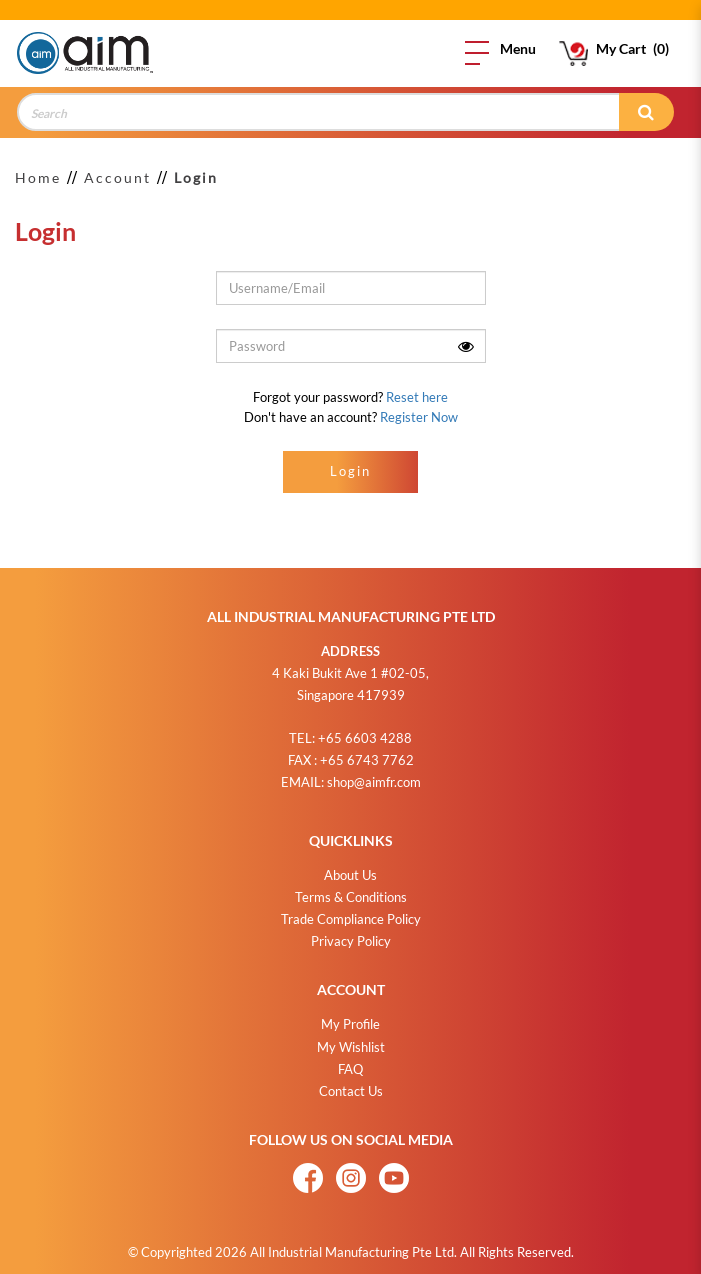 The width and height of the screenshot is (701, 1274). I want to click on Home, so click(38, 177).